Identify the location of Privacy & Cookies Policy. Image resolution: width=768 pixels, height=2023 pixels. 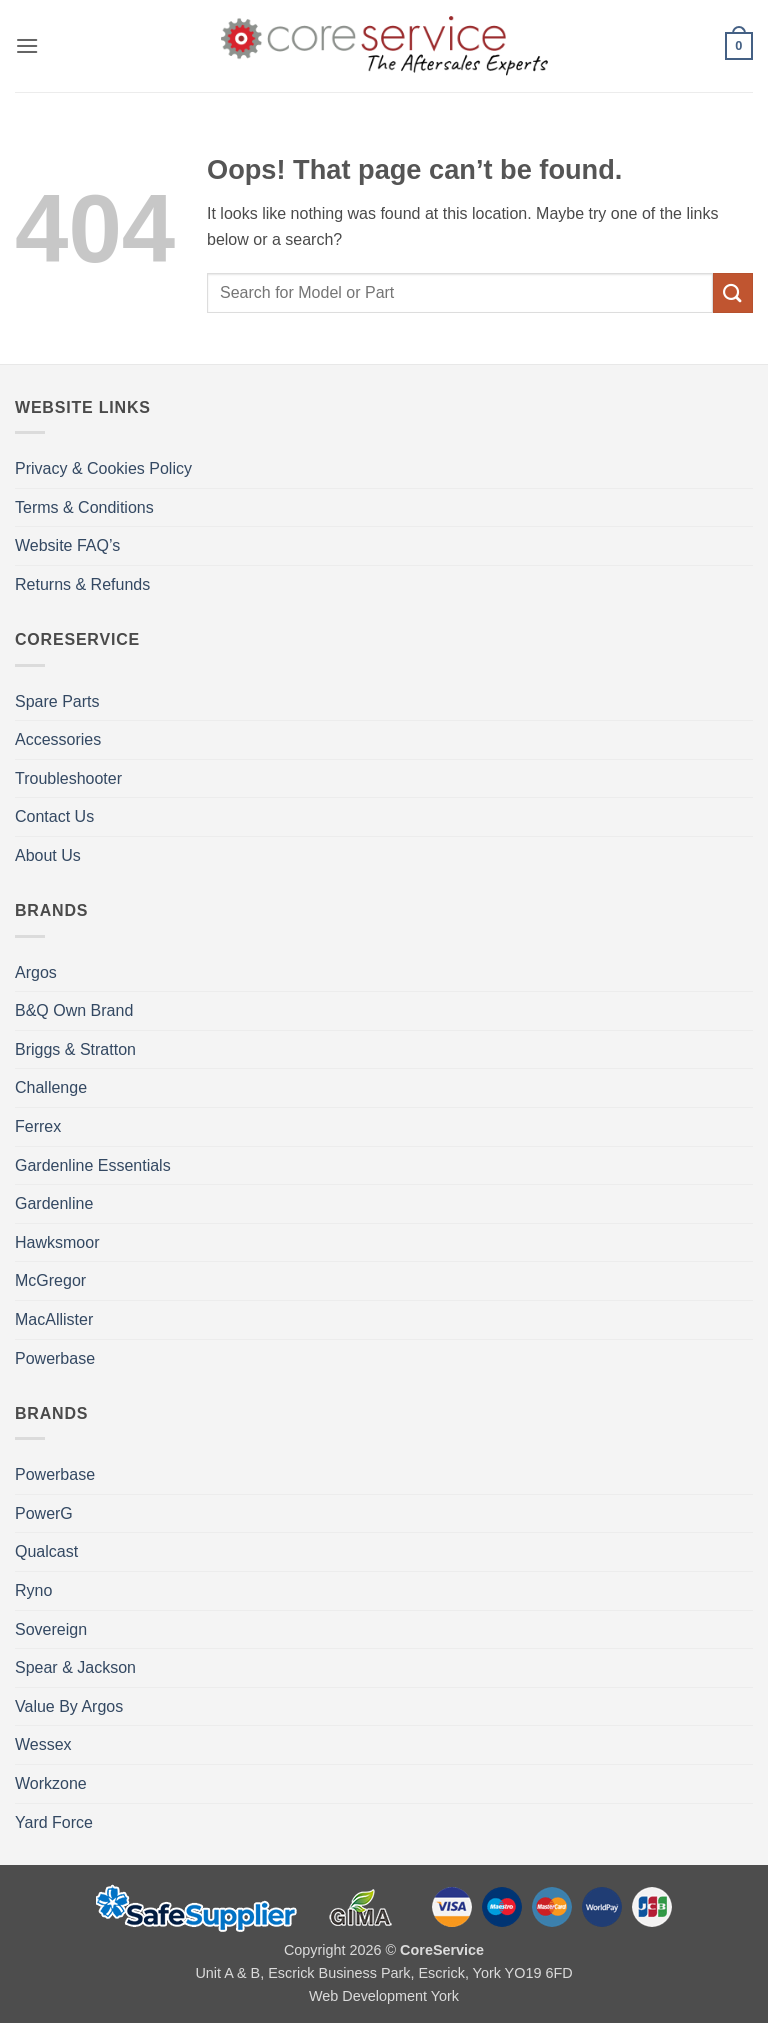
(103, 468).